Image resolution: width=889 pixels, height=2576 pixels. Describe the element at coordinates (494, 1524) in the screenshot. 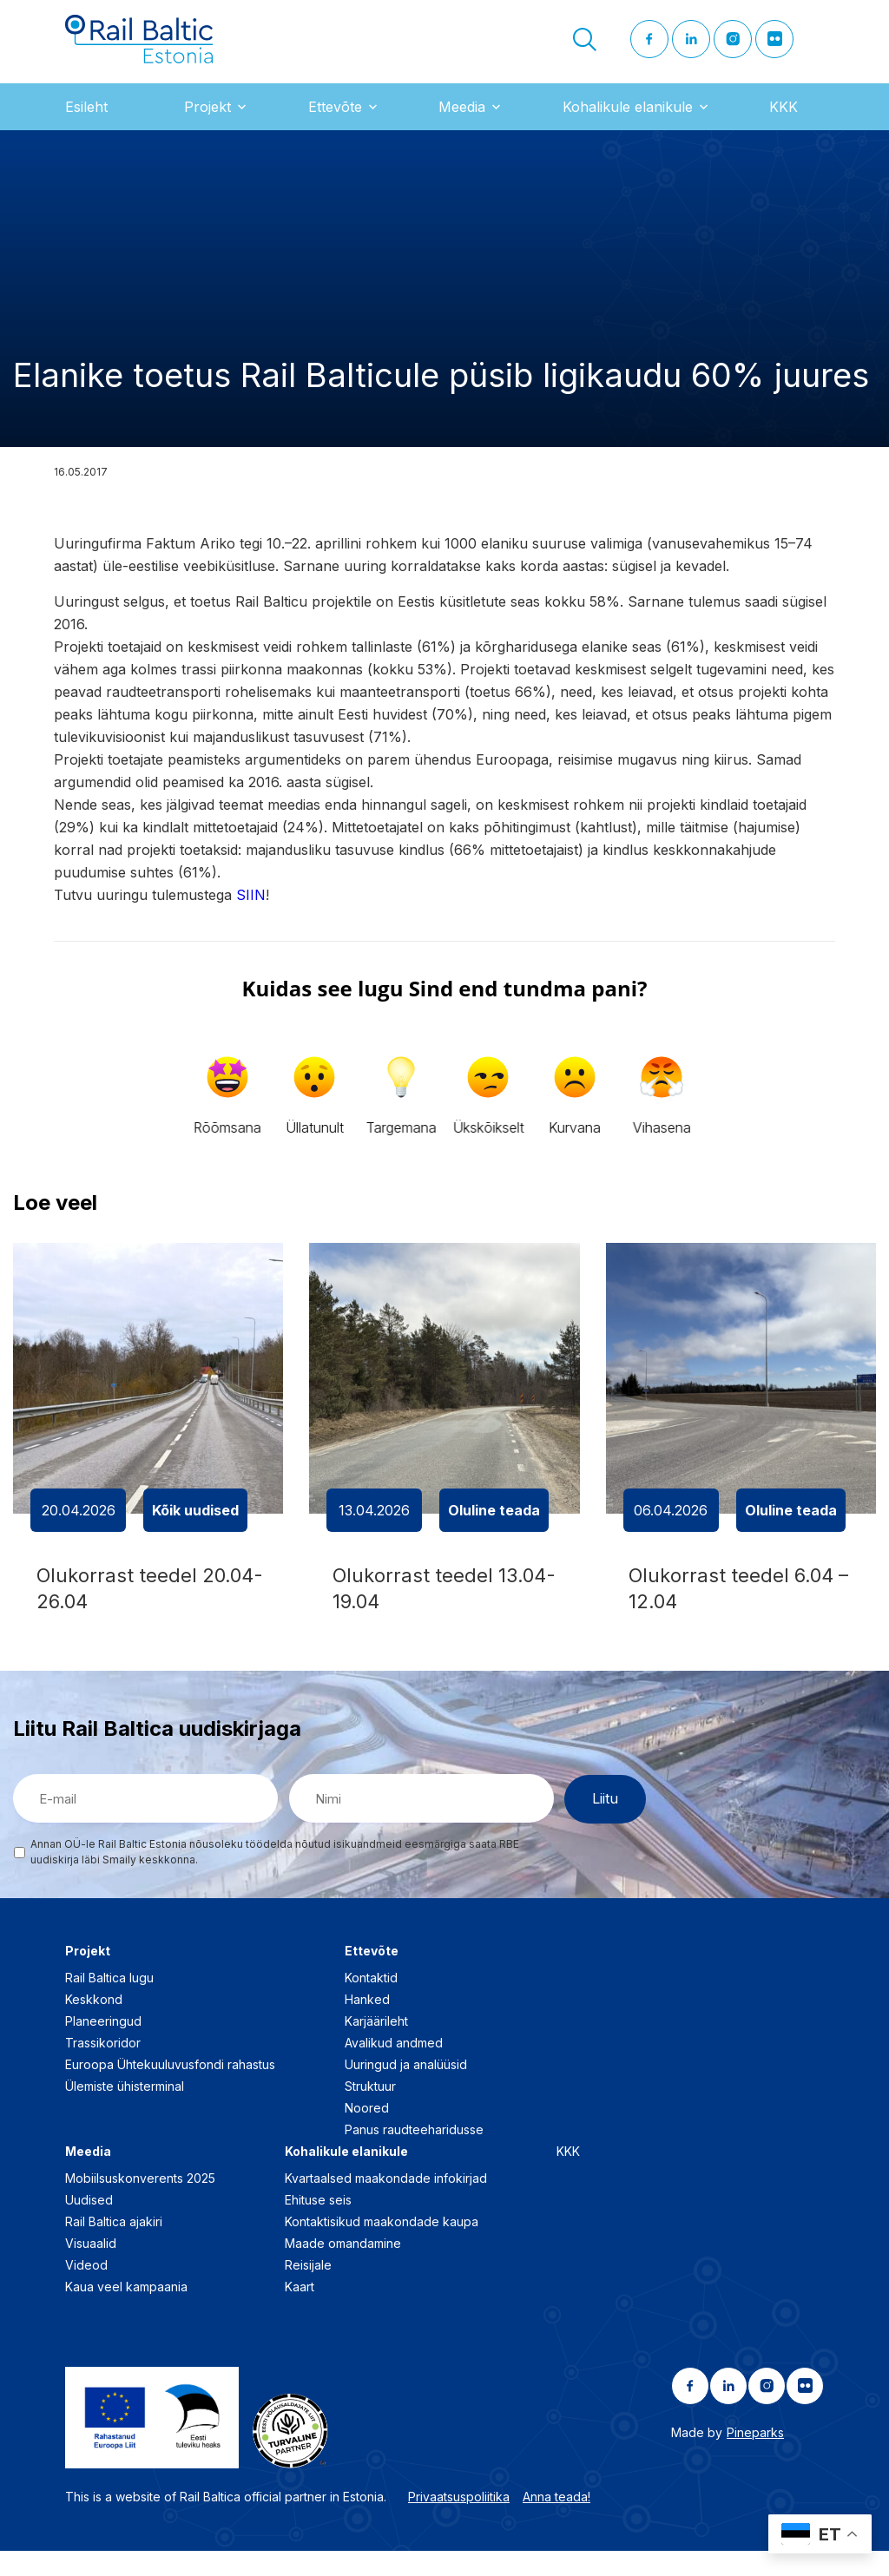

I see `Oluline teada` at that location.